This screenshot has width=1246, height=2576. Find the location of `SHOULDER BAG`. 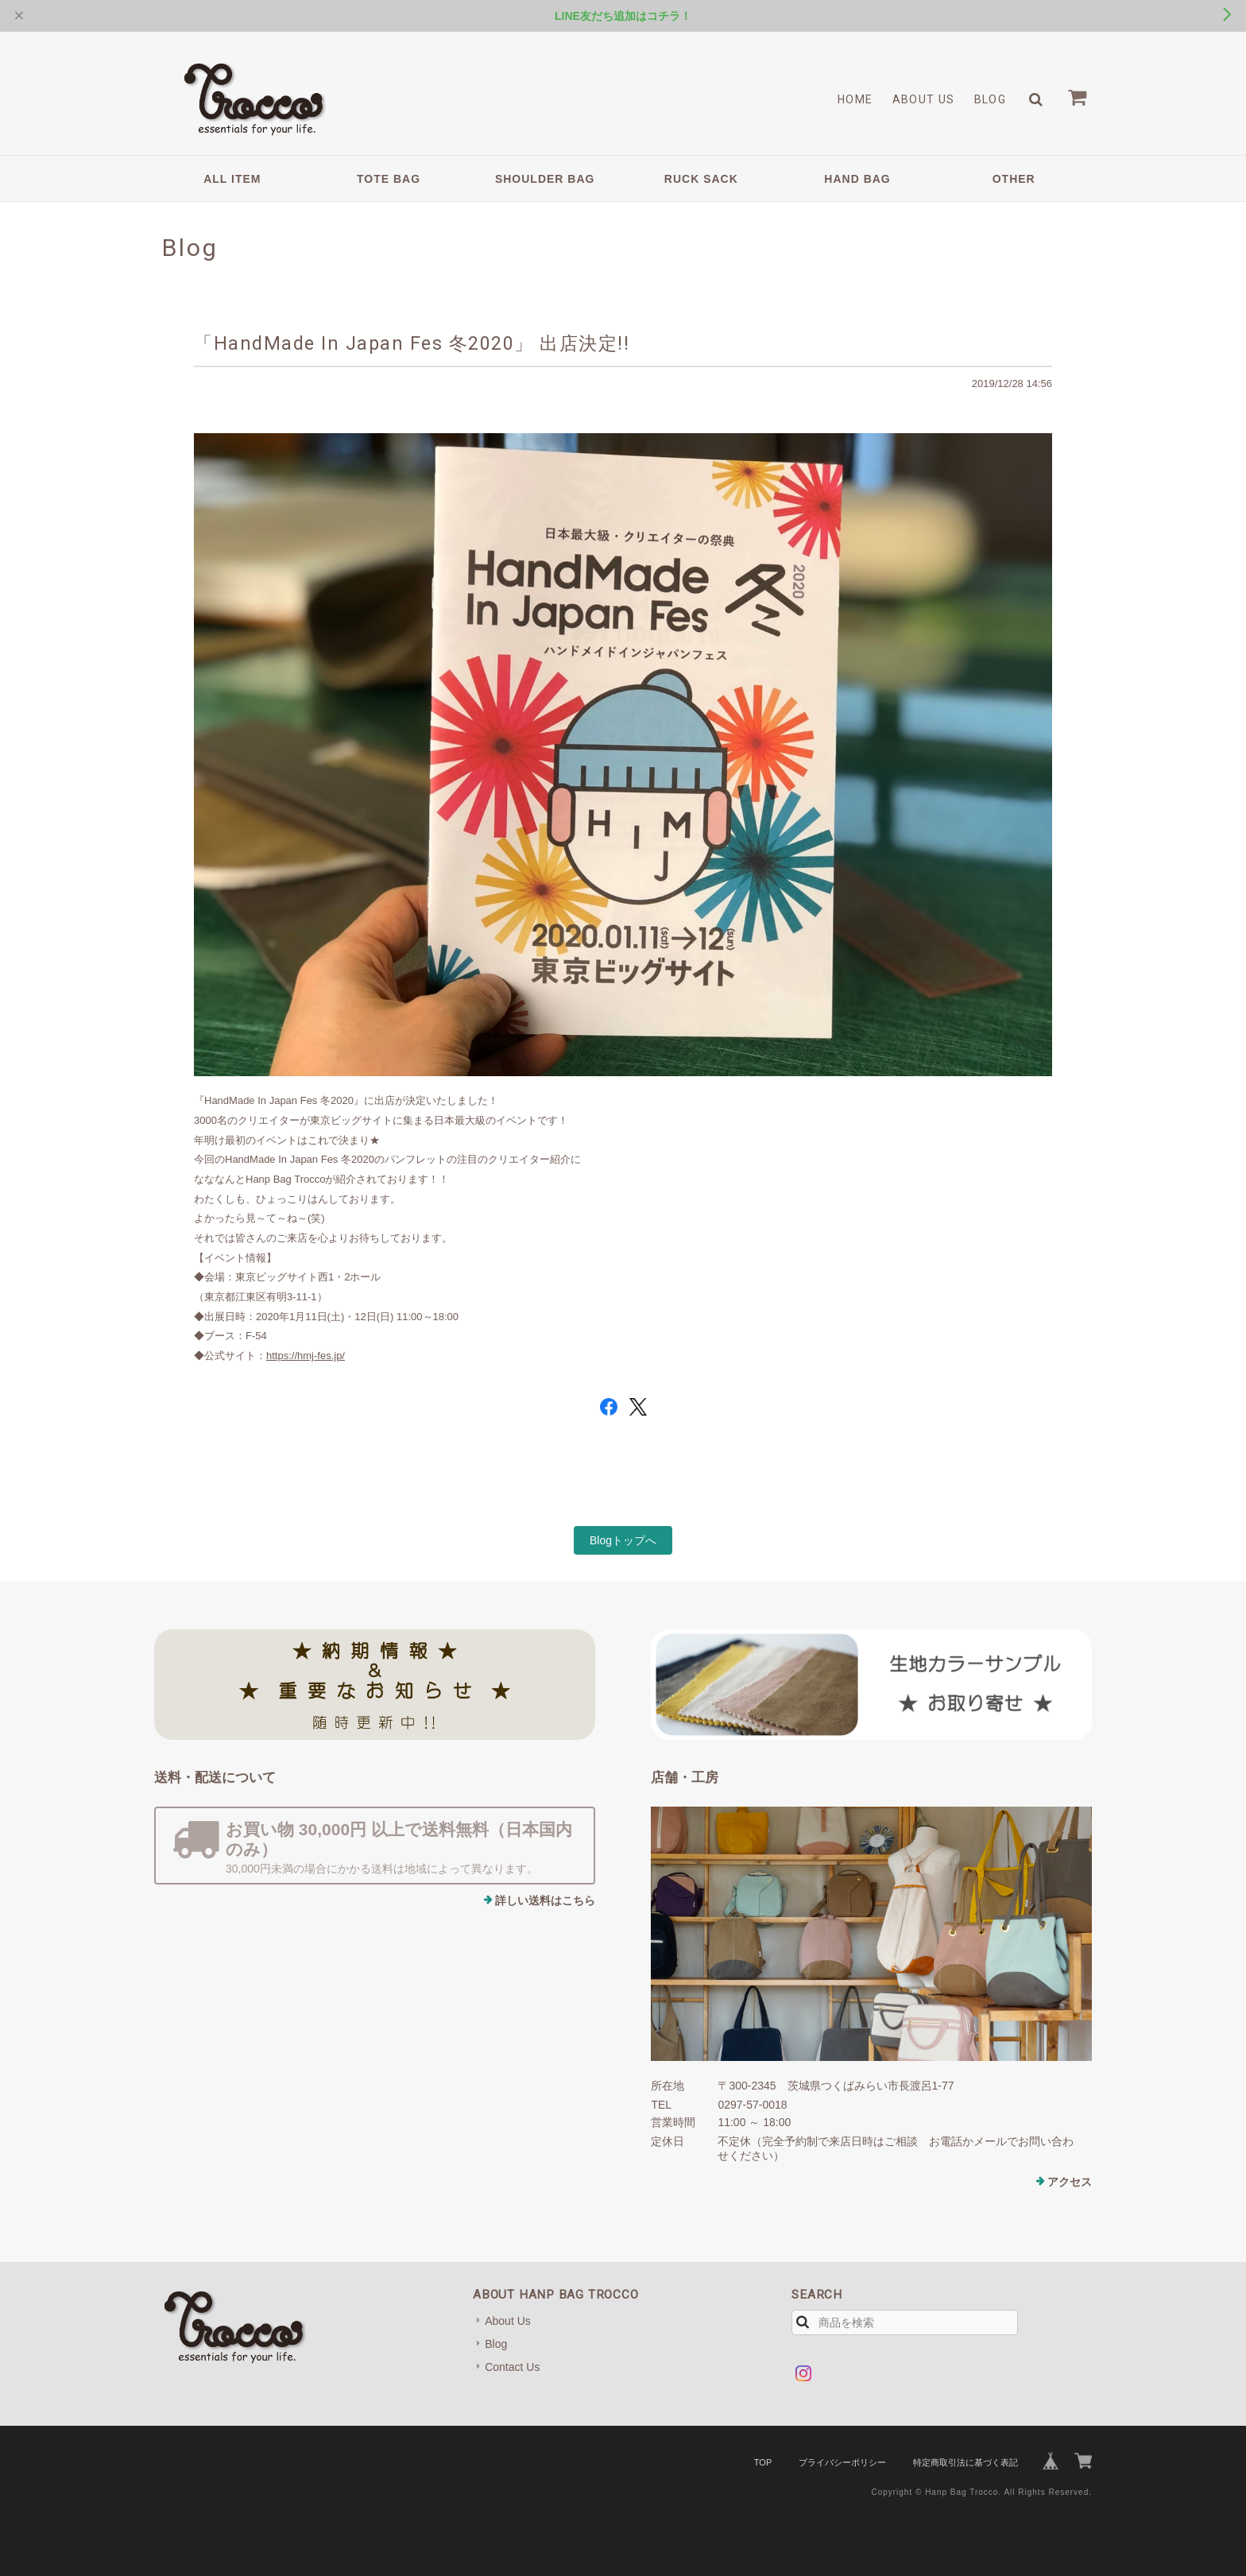

SHOULDER BAG is located at coordinates (545, 178).